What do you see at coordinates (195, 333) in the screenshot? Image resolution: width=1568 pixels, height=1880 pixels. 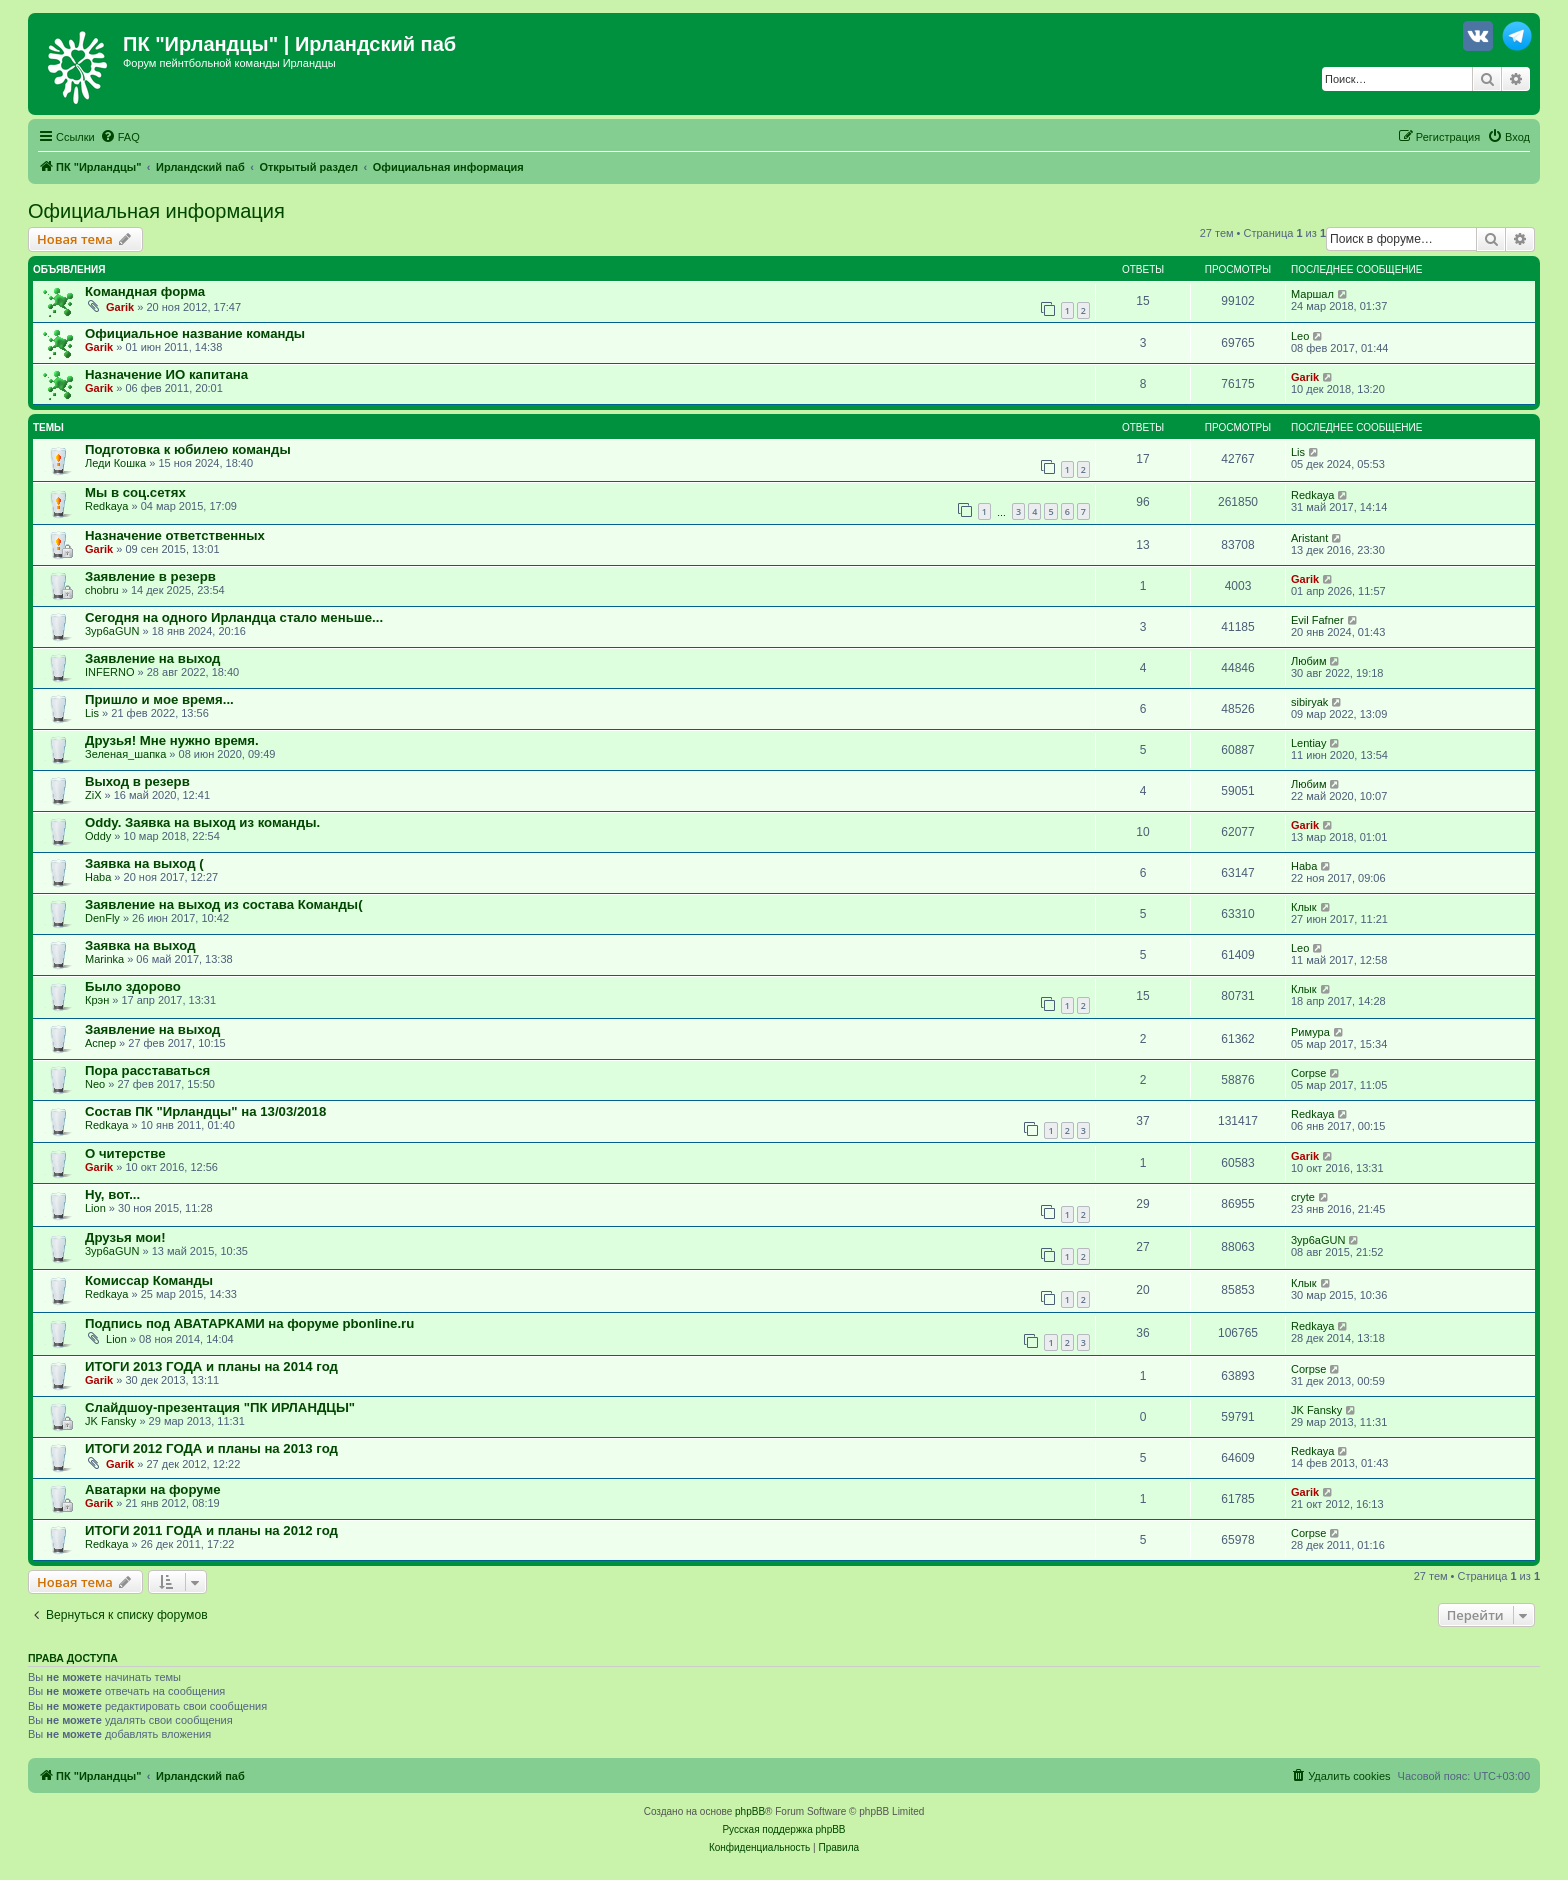 I see `Официальное название команды` at bounding box center [195, 333].